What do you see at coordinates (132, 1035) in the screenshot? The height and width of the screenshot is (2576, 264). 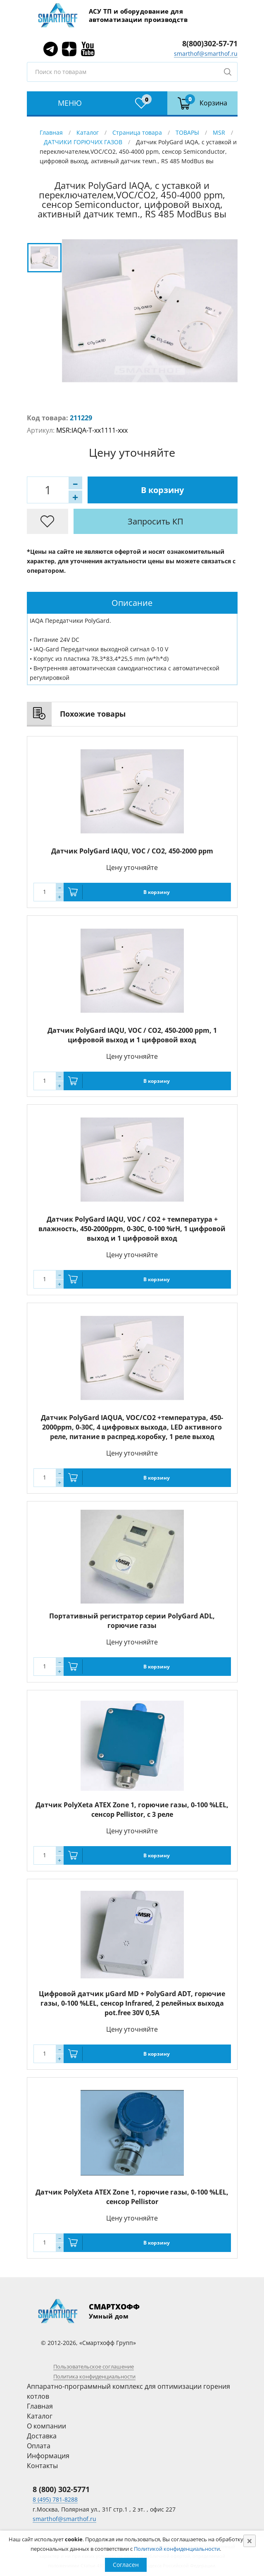 I see `Датчик PolyGard IAQU, VOC / CO2, 450-2000 ppm, 1 цифровой выход и 1 цифровой вход` at bounding box center [132, 1035].